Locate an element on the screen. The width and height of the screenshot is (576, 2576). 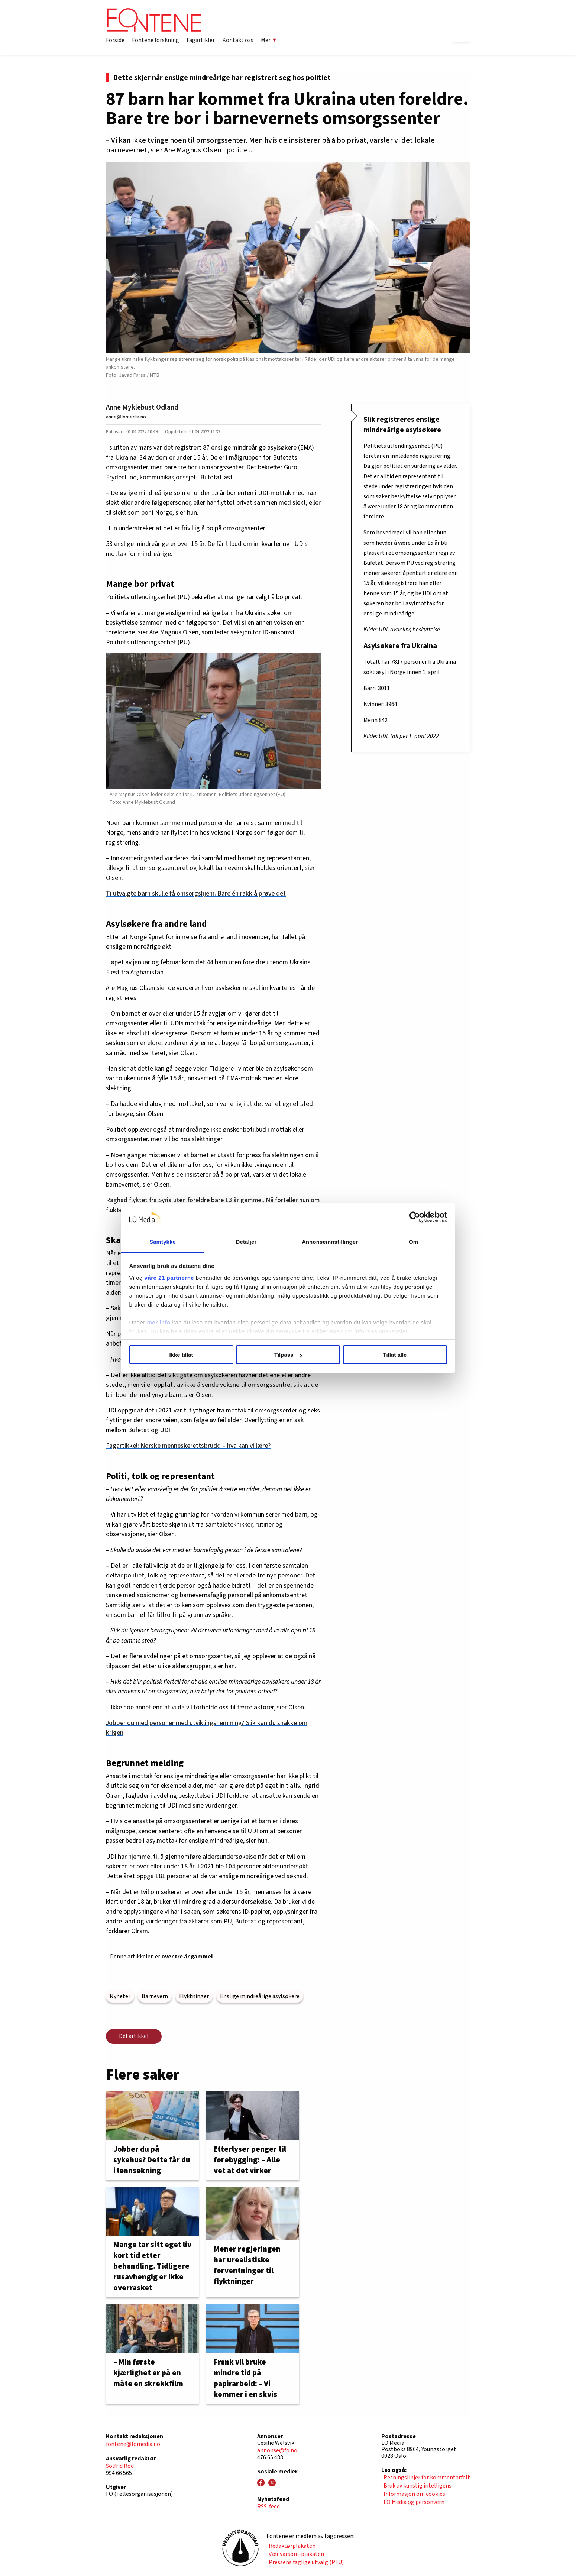
Anne Myklebust Odland is located at coordinates (142, 407).